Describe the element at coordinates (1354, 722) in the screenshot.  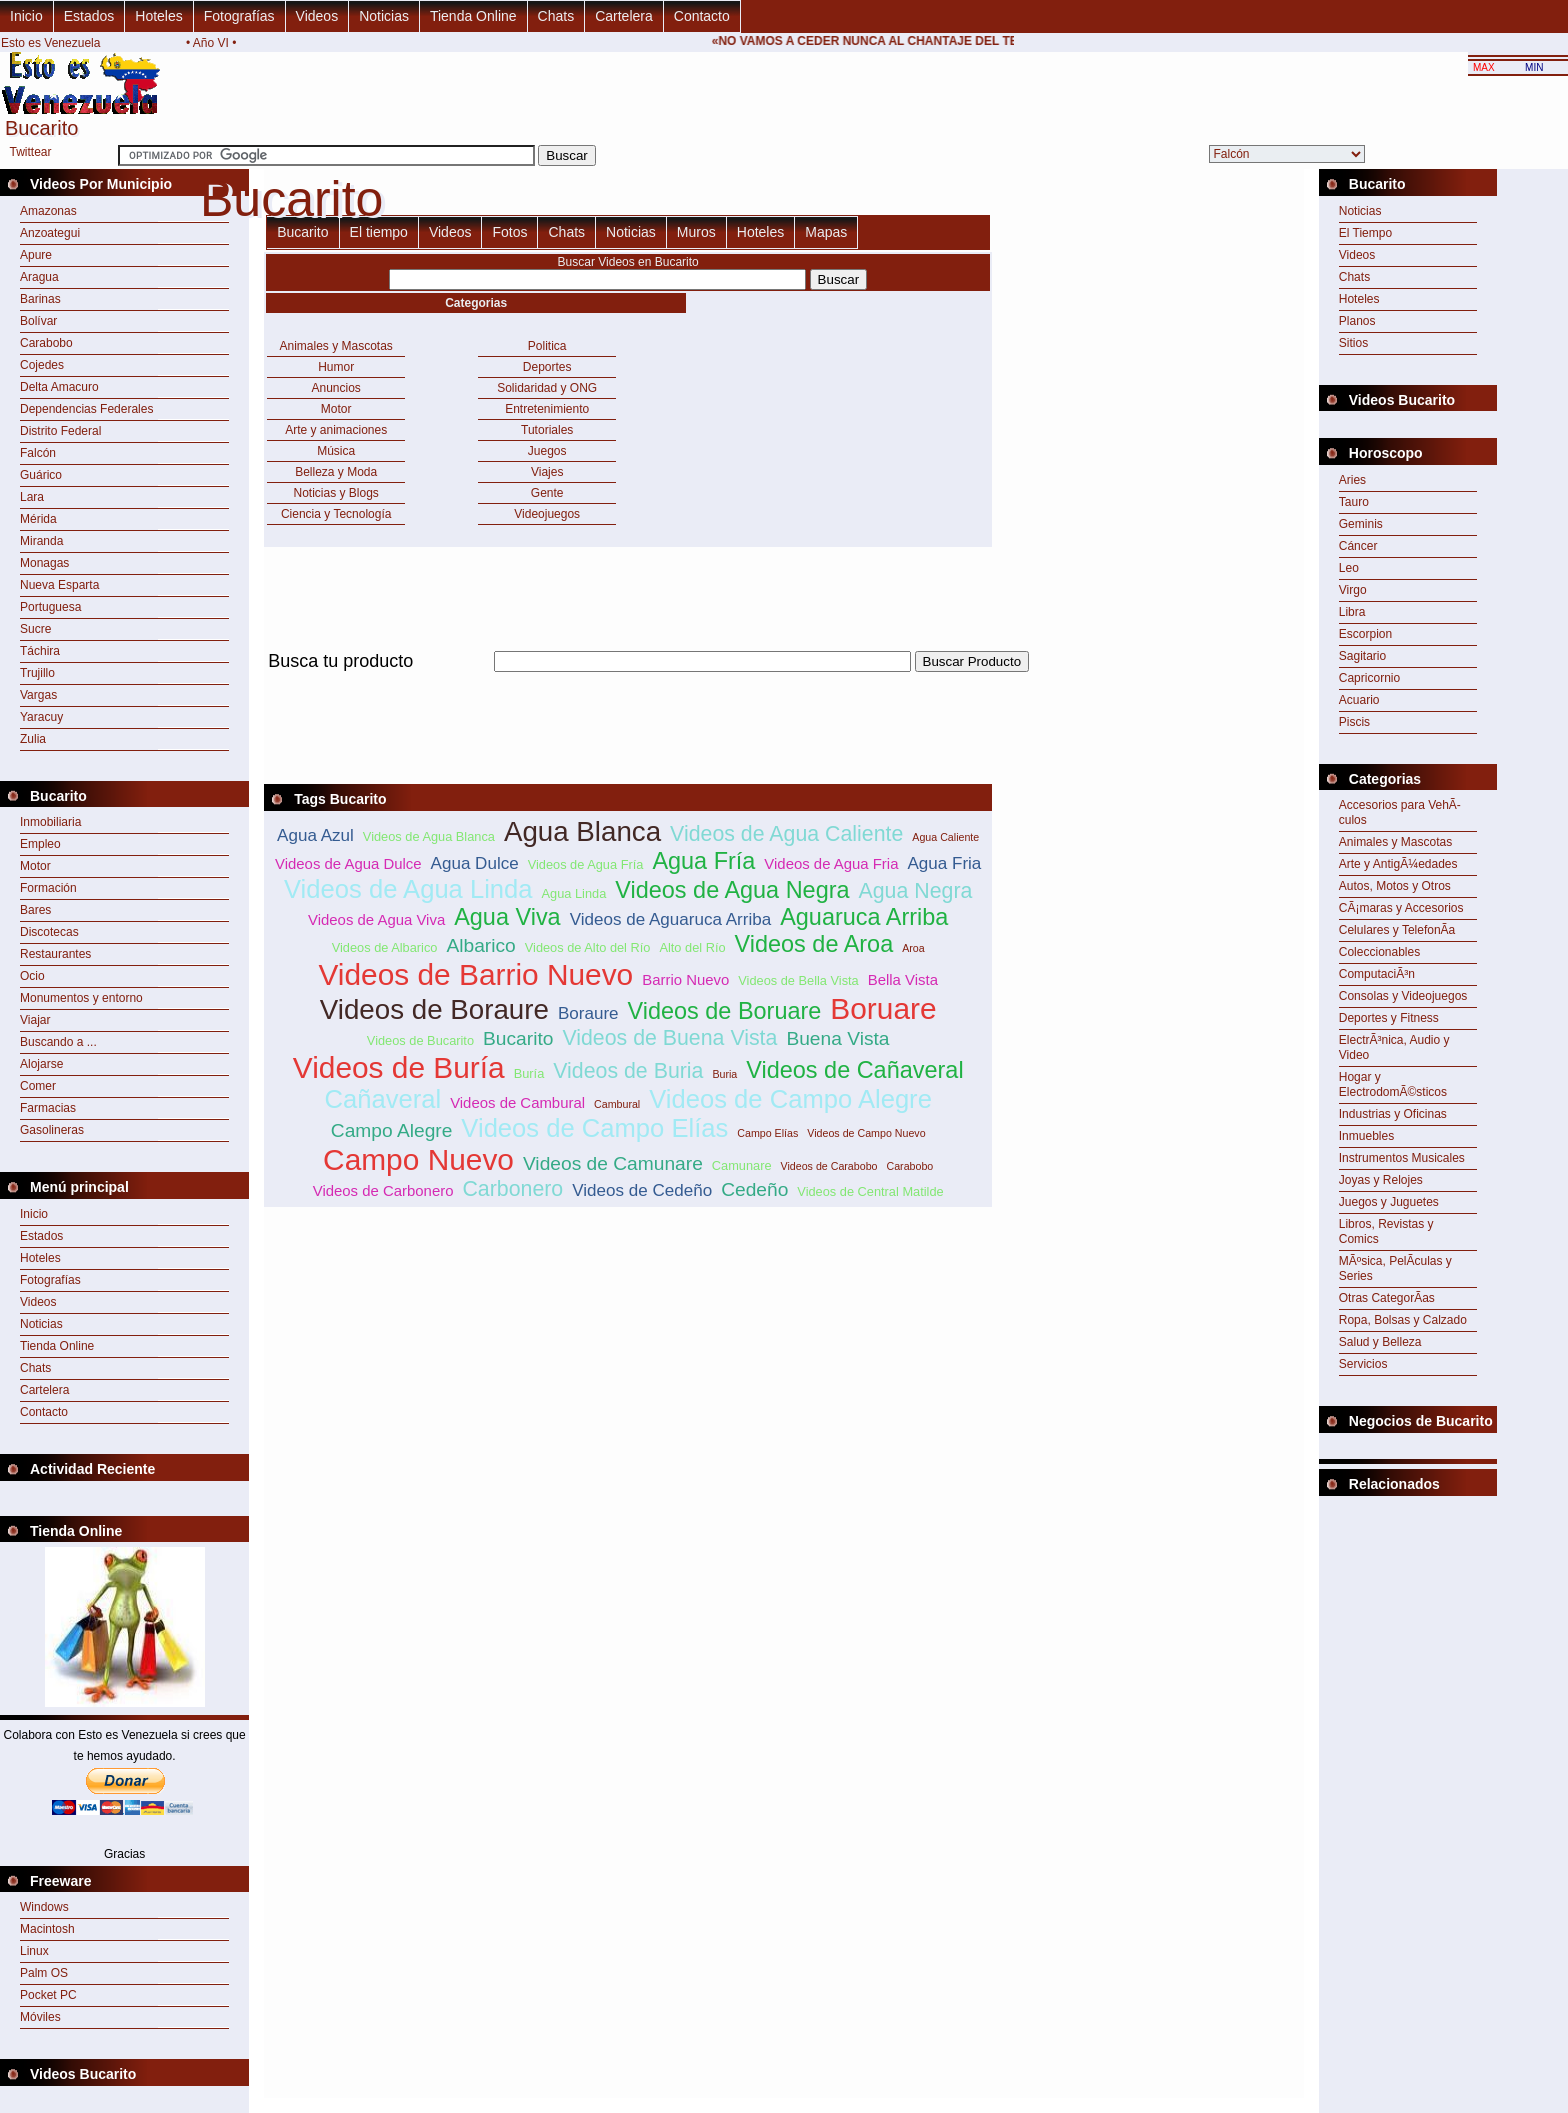
I see `Piscis` at that location.